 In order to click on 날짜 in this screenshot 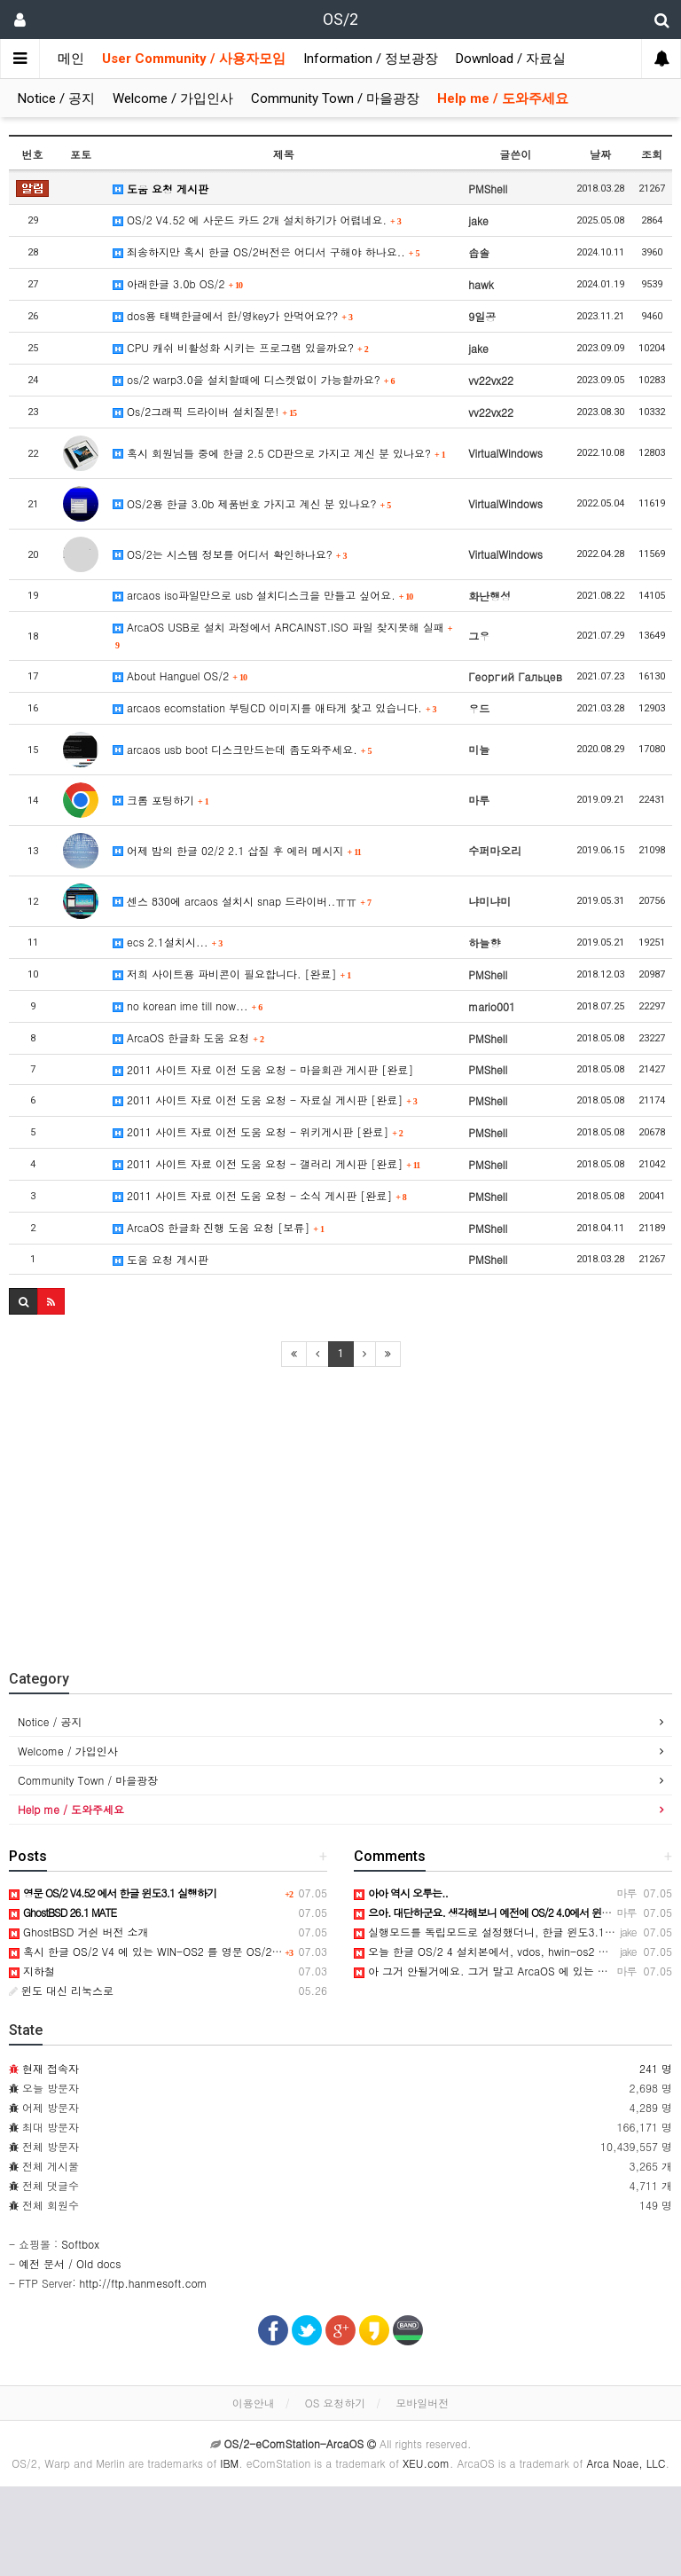, I will do `click(600, 153)`.